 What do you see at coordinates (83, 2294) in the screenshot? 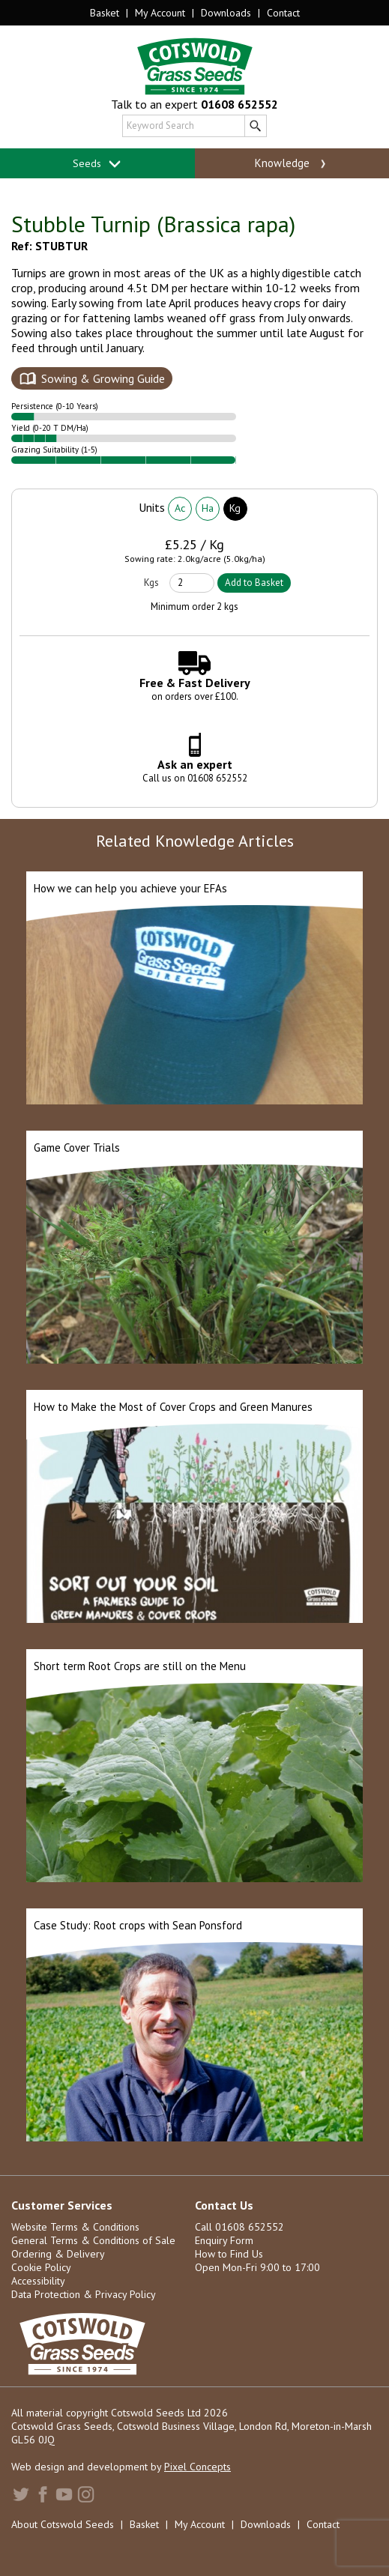
I see `Data Protection & Privacy Policy` at bounding box center [83, 2294].